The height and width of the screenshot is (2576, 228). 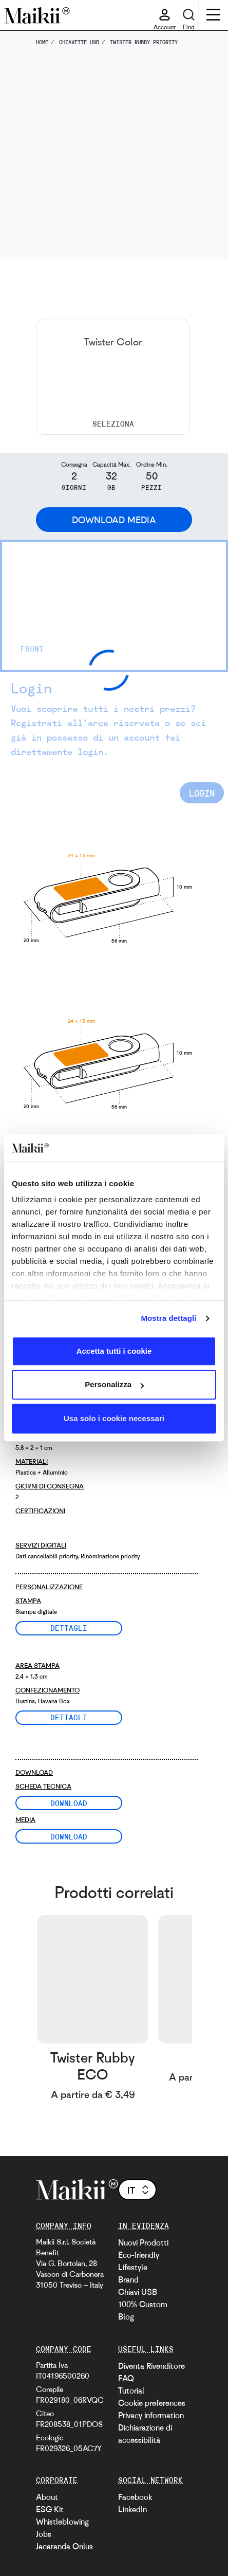 I want to click on LinkedIn, so click(x=132, y=2509).